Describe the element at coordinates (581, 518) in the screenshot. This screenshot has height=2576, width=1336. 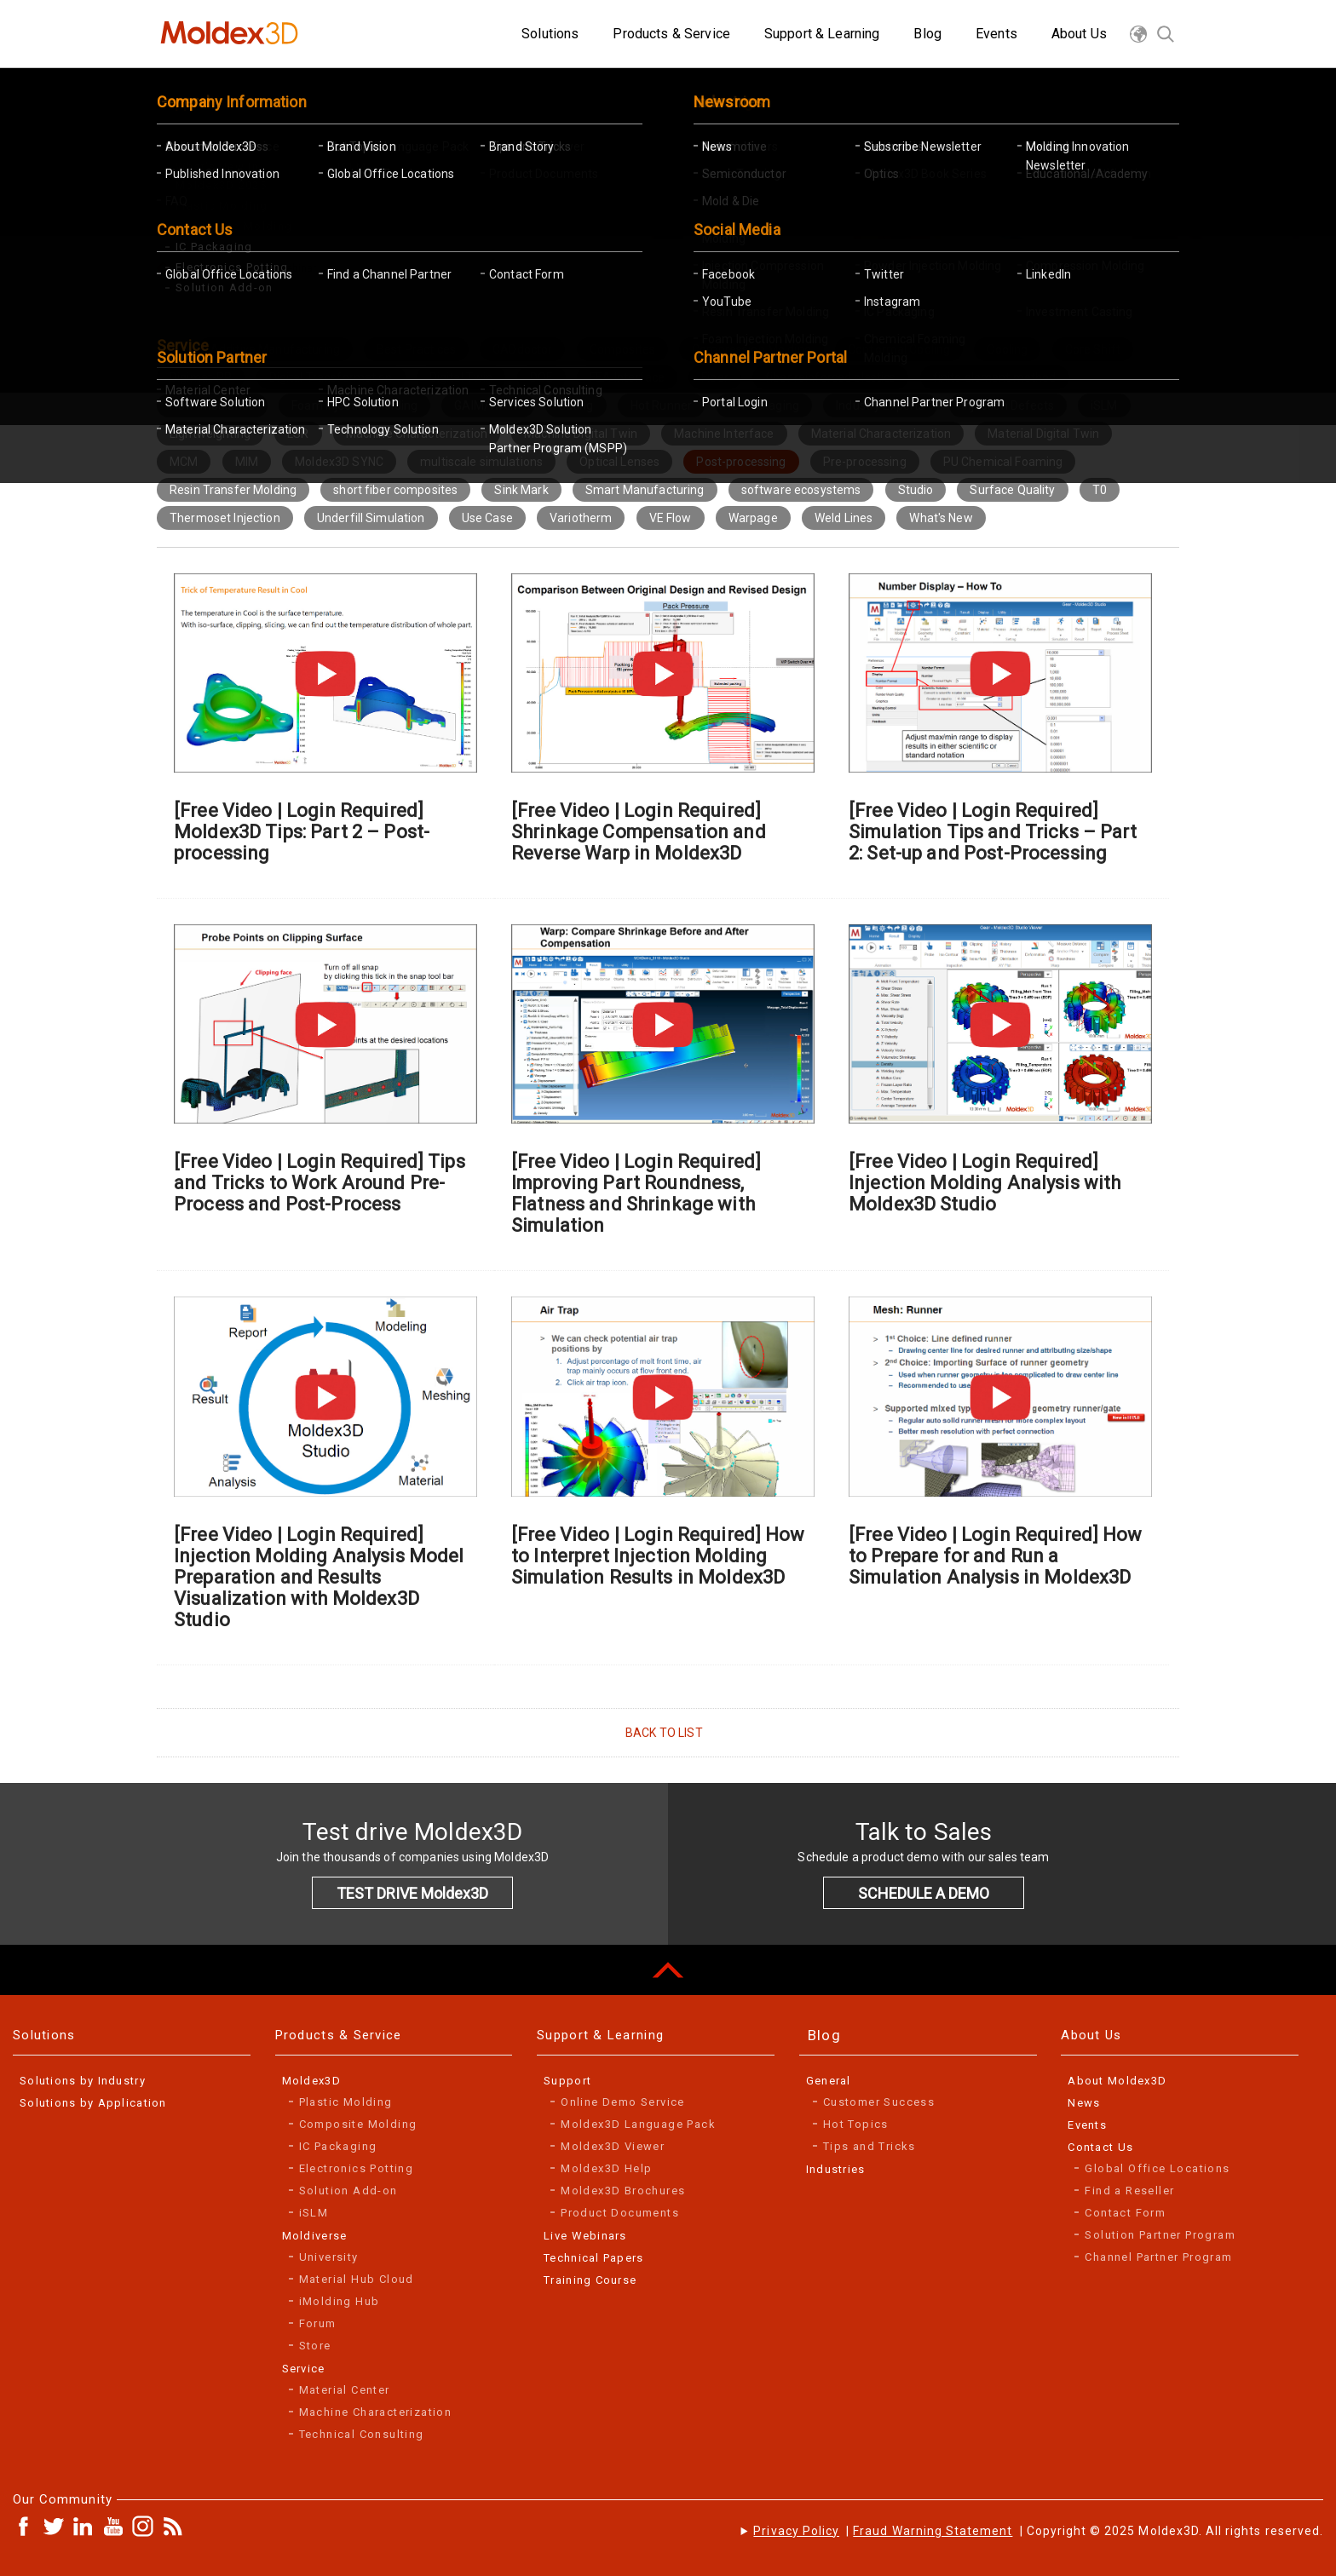
I see `Variotherm` at that location.